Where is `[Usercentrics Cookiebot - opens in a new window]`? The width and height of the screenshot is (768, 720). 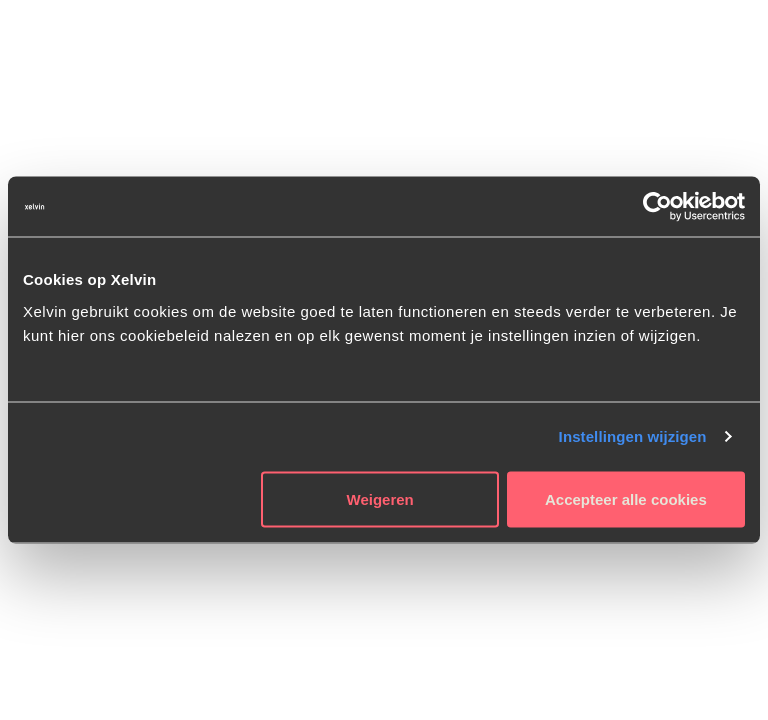 [Usercentrics Cookiebot - opens in a new window] is located at coordinates (657, 207).